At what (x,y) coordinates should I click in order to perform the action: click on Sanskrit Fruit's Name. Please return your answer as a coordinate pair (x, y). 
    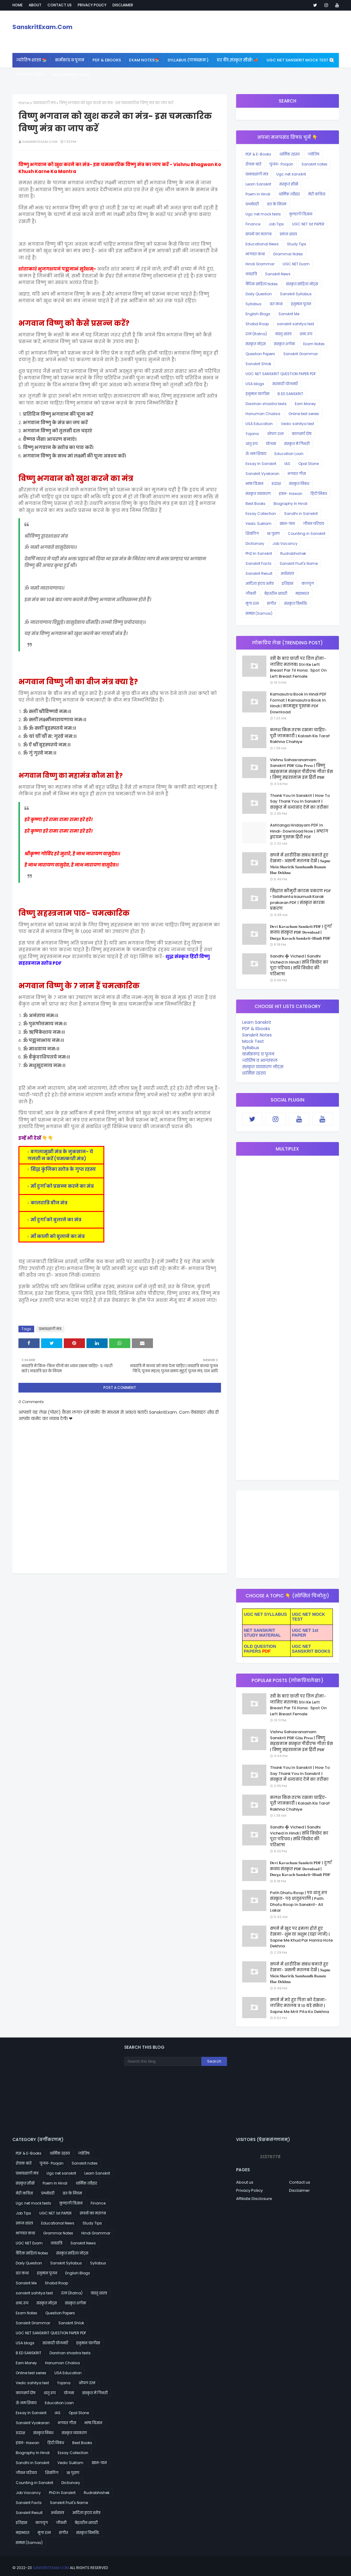
    Looking at the image, I should click on (299, 563).